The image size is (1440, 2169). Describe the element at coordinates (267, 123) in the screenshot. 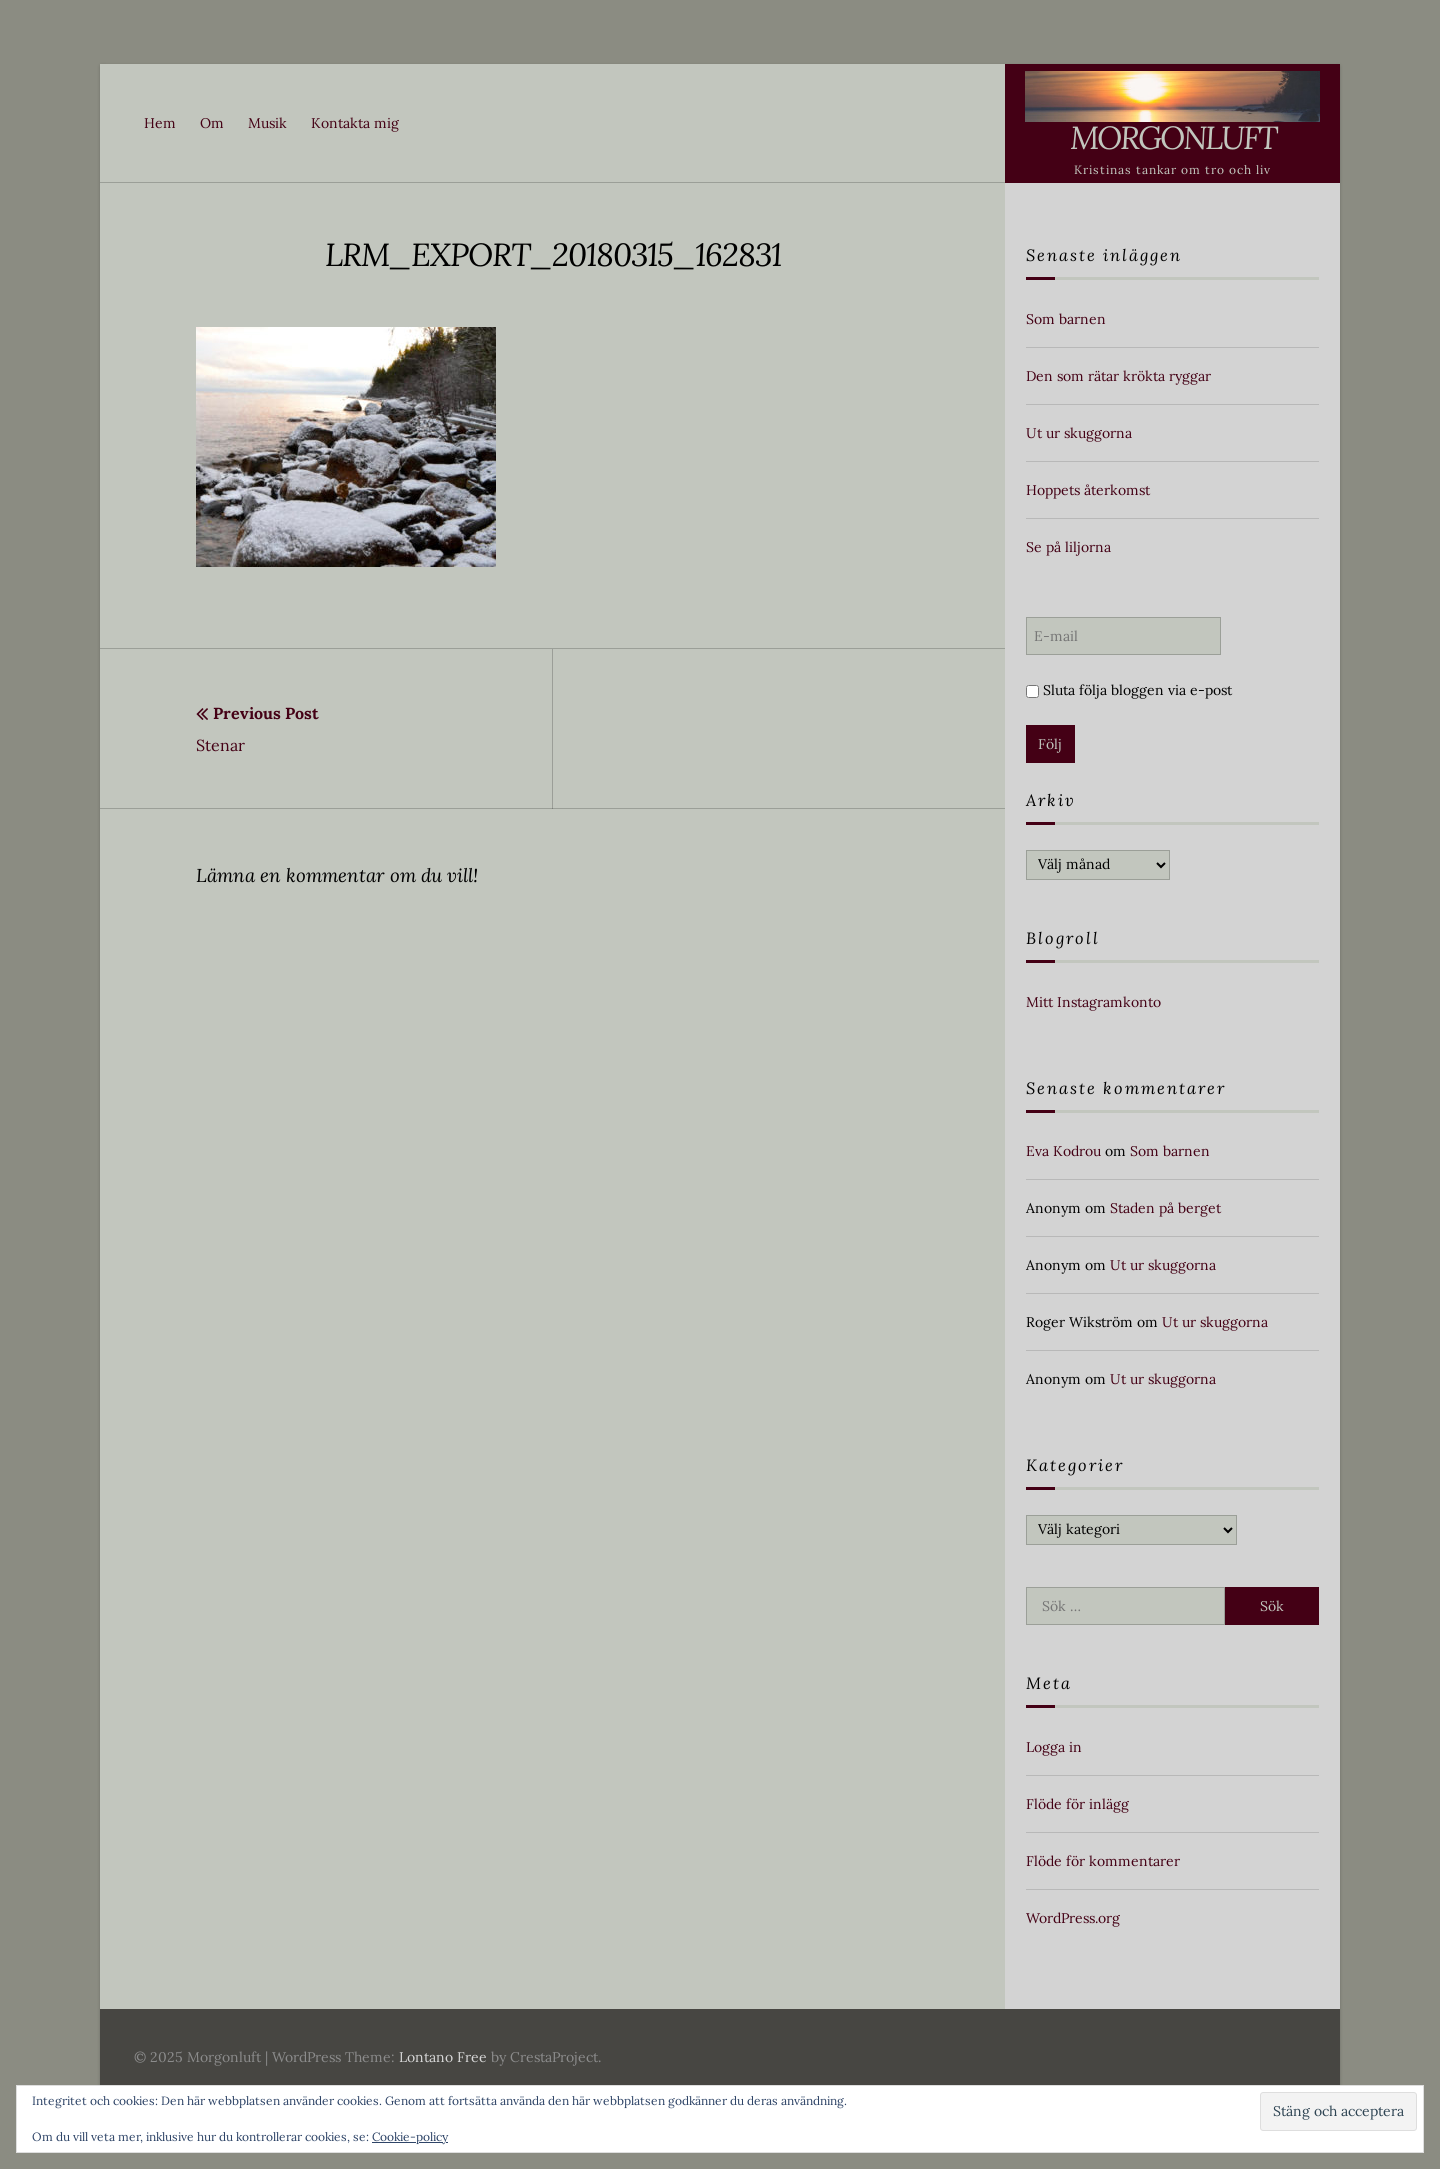

I see `Musik` at that location.